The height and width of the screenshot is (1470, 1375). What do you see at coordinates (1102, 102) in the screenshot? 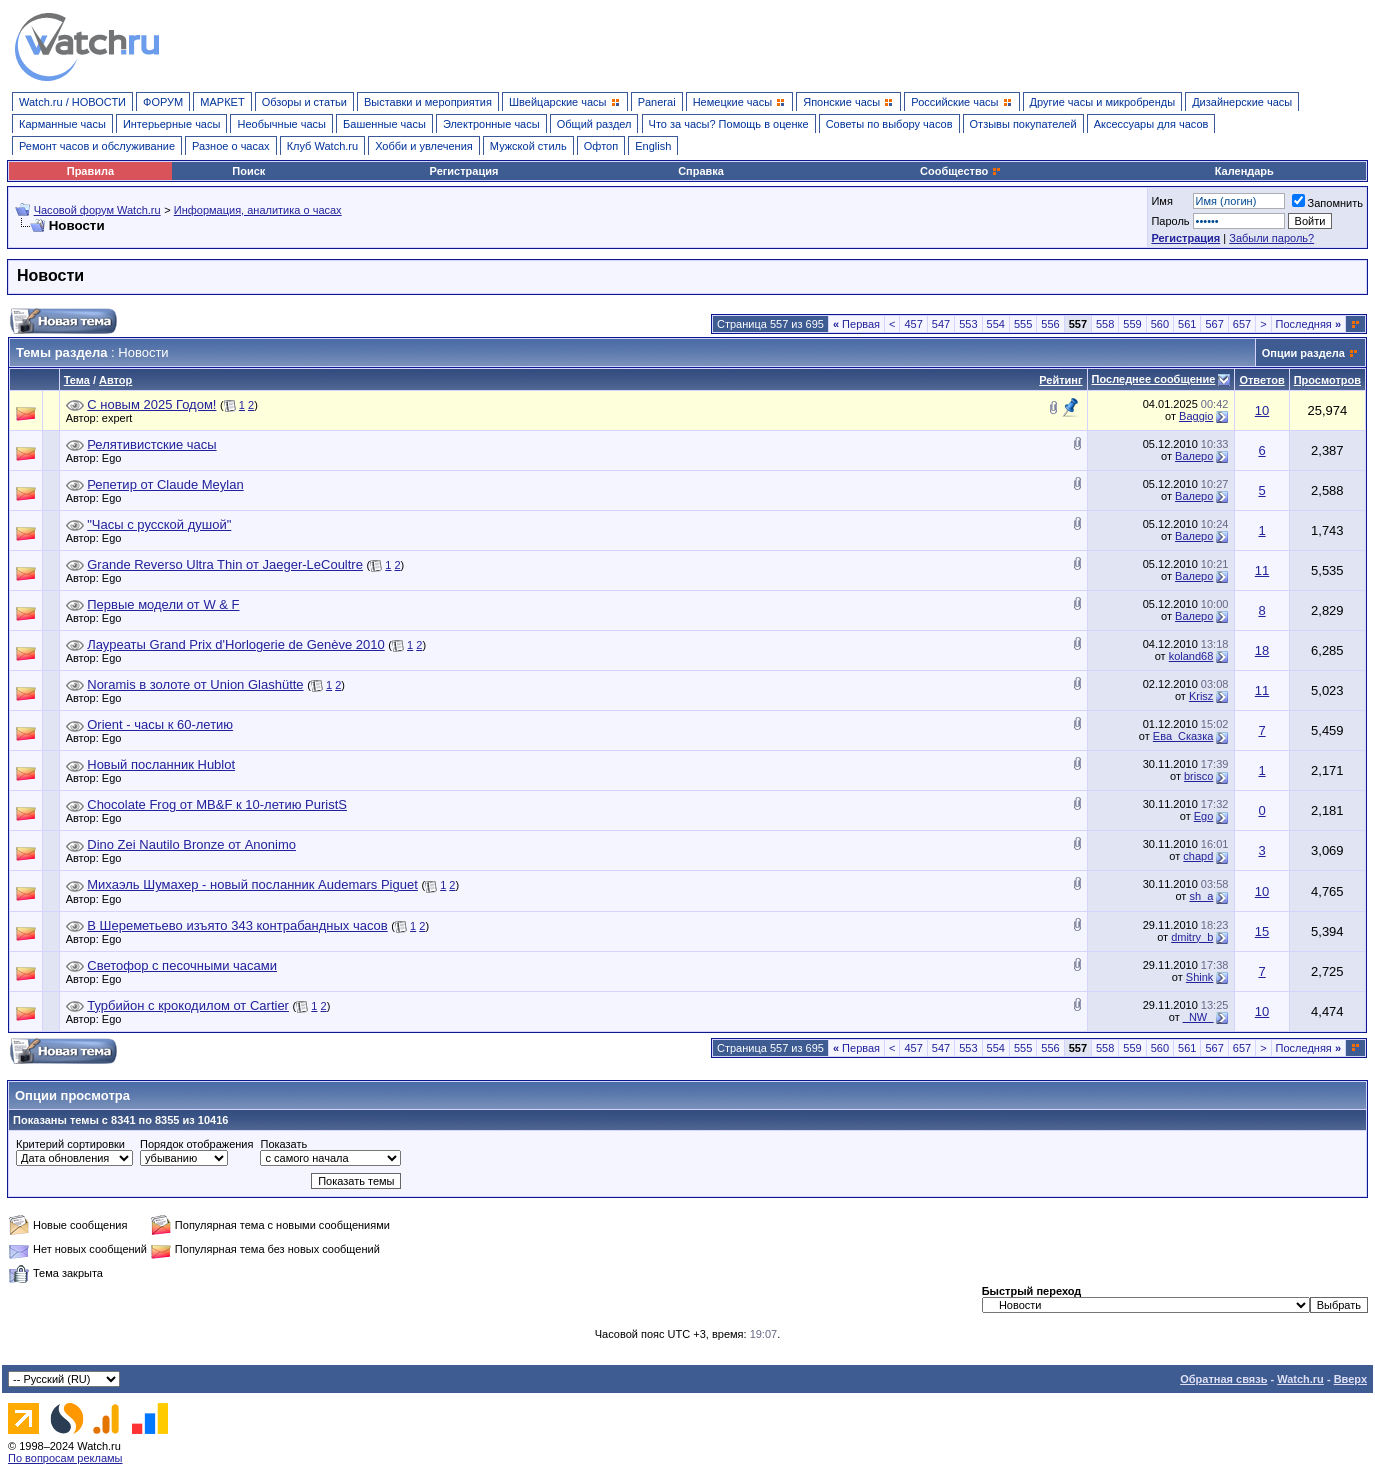
I see `Другие часы и микробренды` at bounding box center [1102, 102].